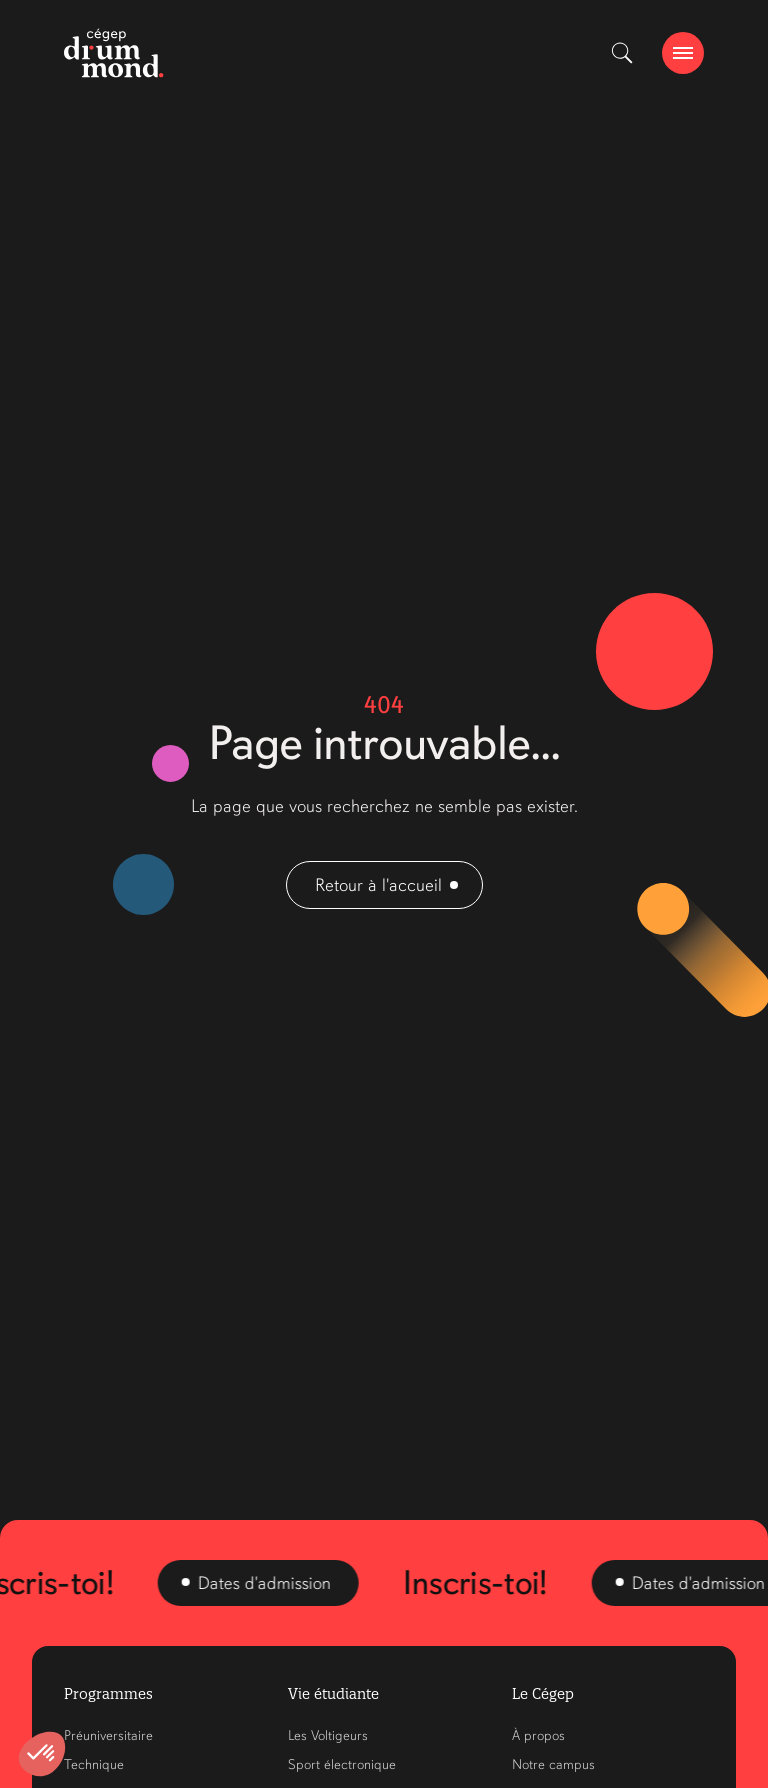 Image resolution: width=768 pixels, height=1788 pixels. I want to click on Technique, so click(94, 1764).